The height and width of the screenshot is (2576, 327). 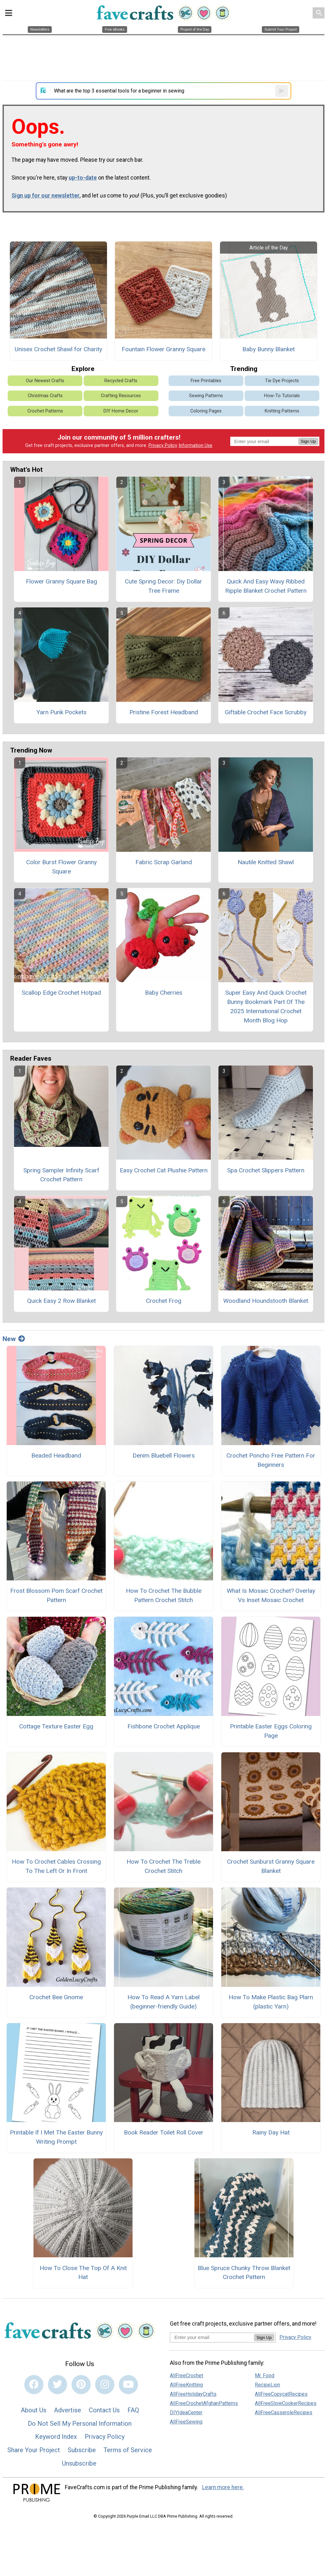 What do you see at coordinates (67, 2410) in the screenshot?
I see `Advertise` at bounding box center [67, 2410].